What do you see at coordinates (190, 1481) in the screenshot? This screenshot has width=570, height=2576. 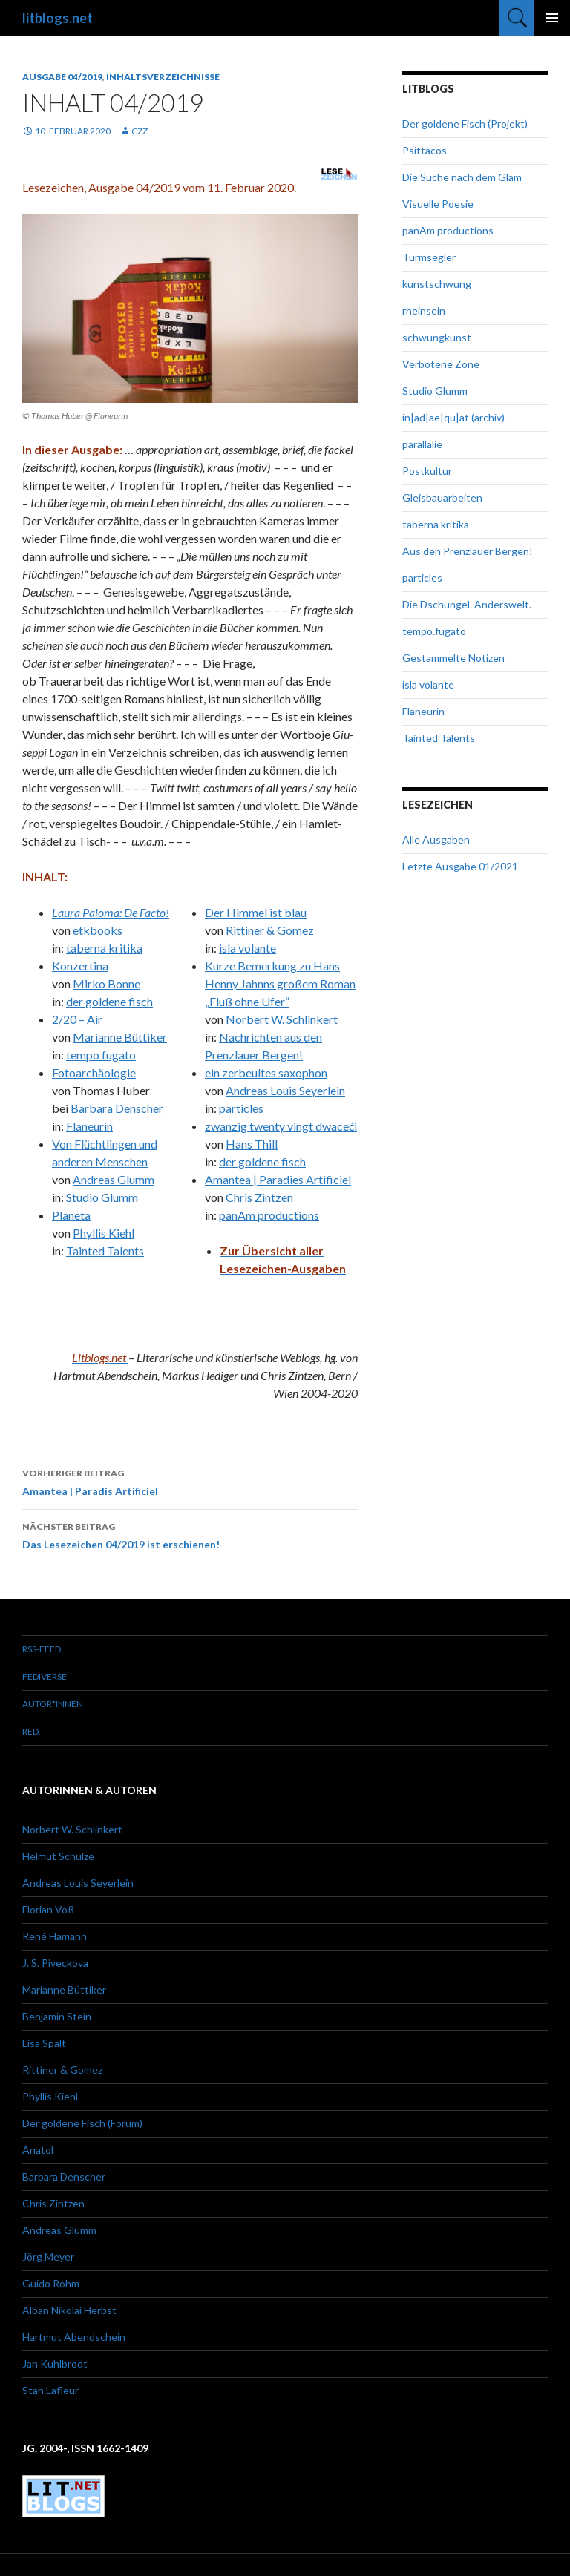 I see `Amantea | Paradis Artificiel` at bounding box center [190, 1481].